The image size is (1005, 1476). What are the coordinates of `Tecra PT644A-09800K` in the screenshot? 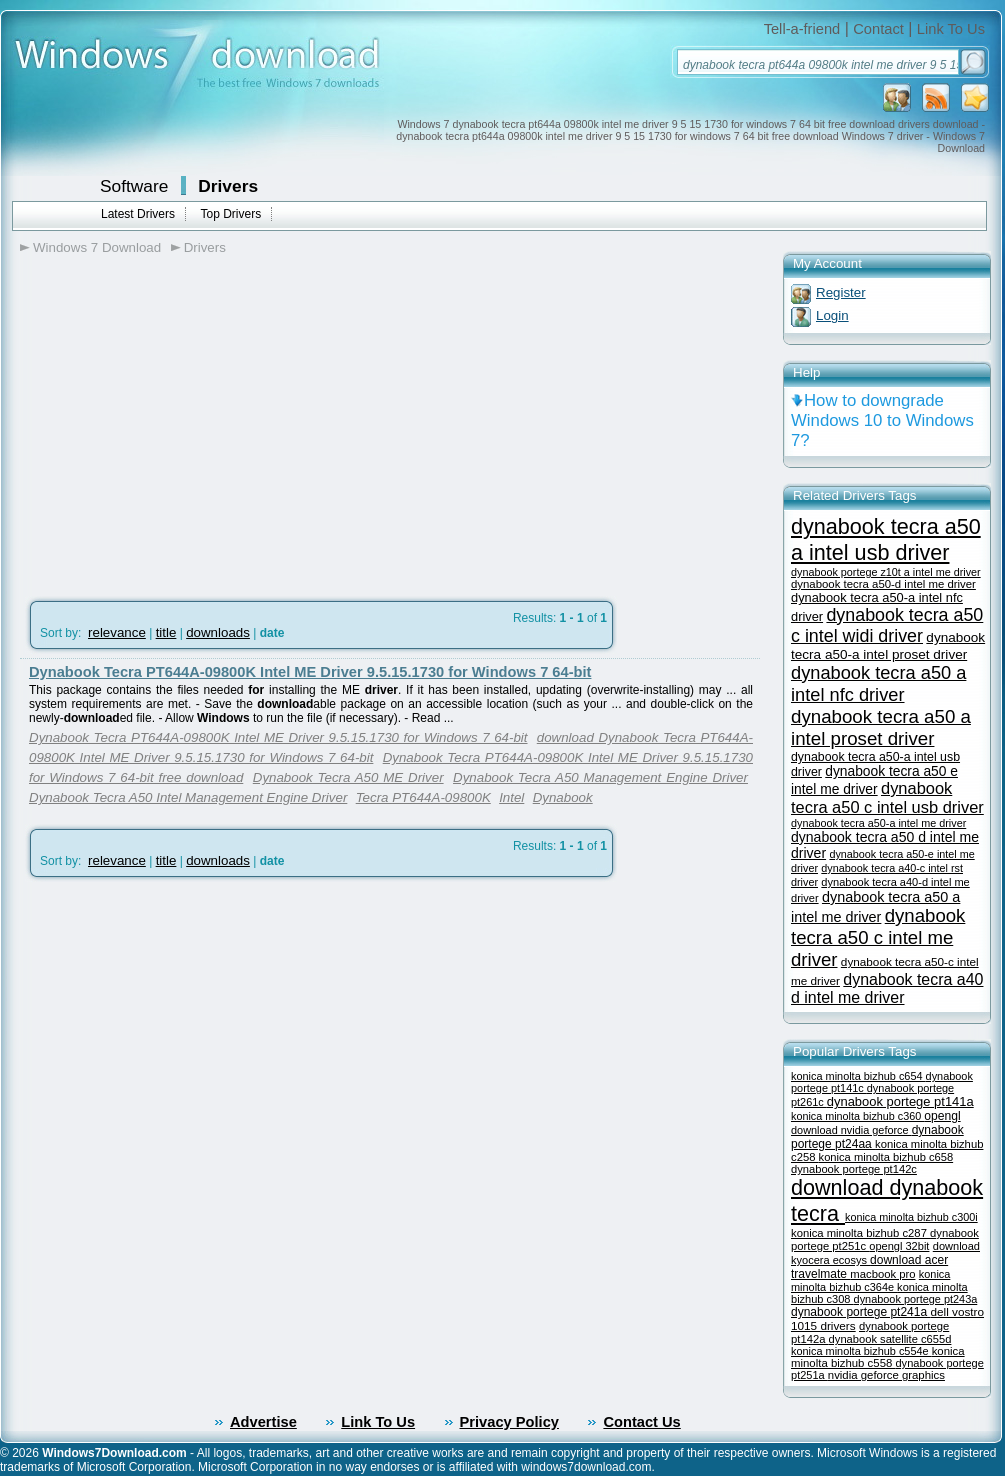 It's located at (423, 797).